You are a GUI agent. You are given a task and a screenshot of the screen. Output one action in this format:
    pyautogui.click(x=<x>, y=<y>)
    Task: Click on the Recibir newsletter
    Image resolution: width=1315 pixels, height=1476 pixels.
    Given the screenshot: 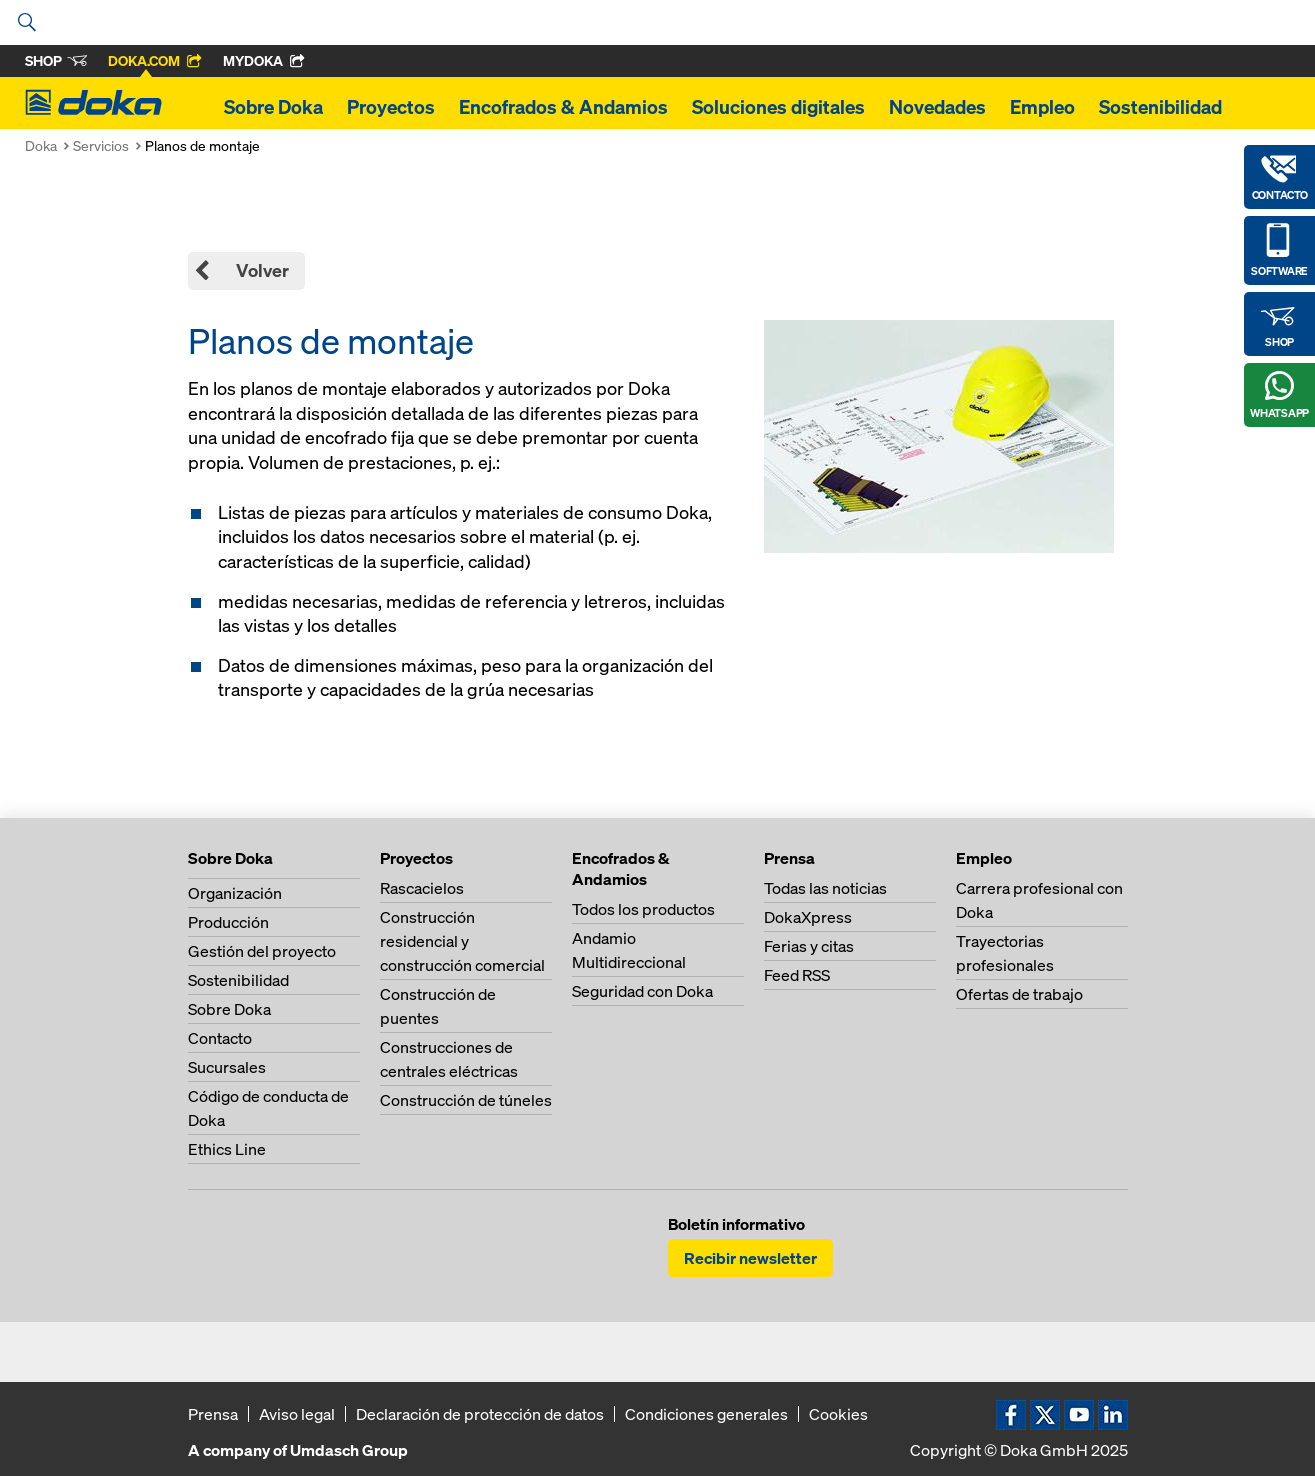 What is the action you would take?
    pyautogui.click(x=750, y=1258)
    